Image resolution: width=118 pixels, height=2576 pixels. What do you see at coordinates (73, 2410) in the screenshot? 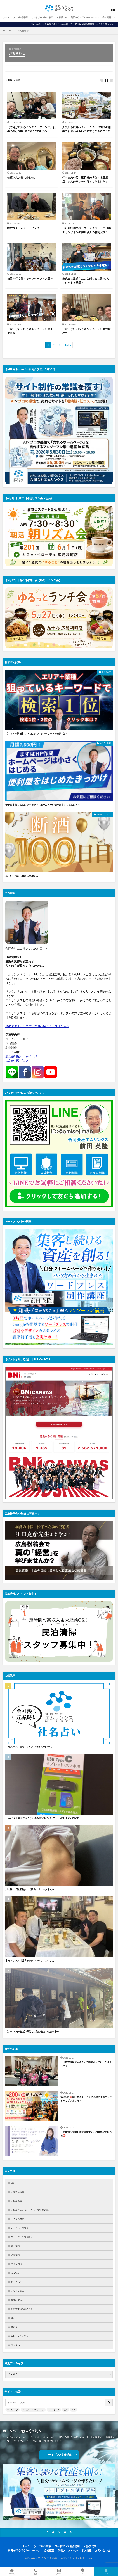
I see `ロゴ` at bounding box center [73, 2410].